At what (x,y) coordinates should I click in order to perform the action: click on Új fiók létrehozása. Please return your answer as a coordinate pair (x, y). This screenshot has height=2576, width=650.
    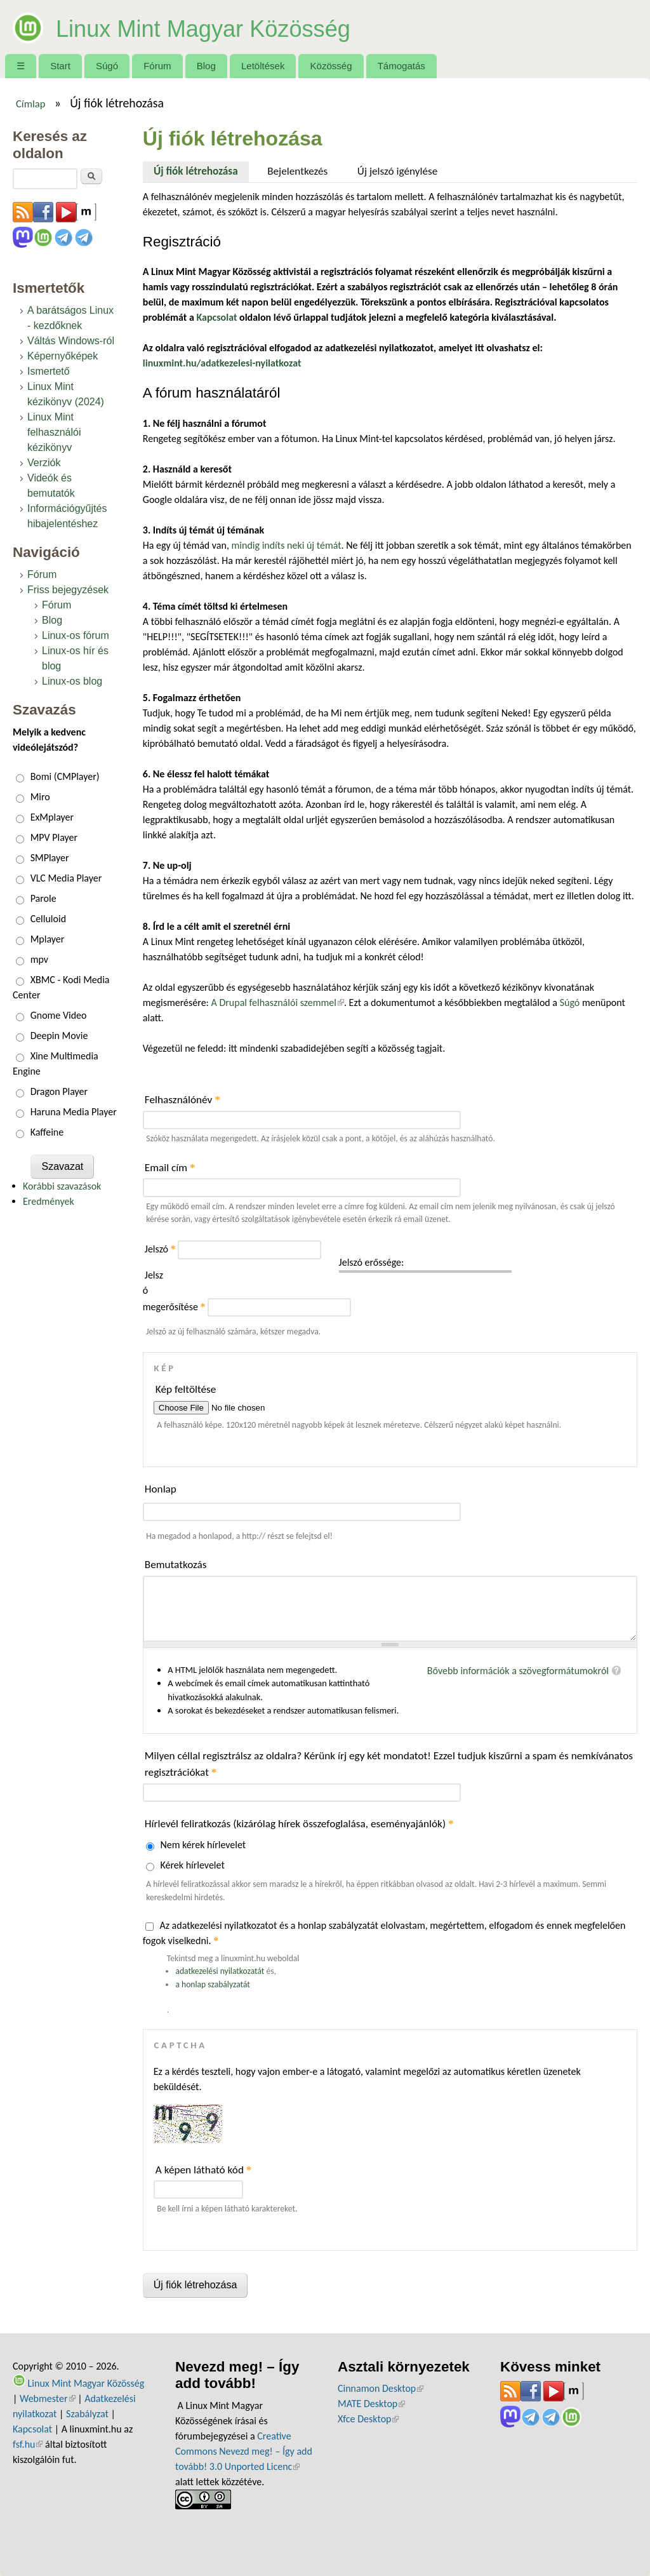
    Looking at the image, I should click on (201, 169).